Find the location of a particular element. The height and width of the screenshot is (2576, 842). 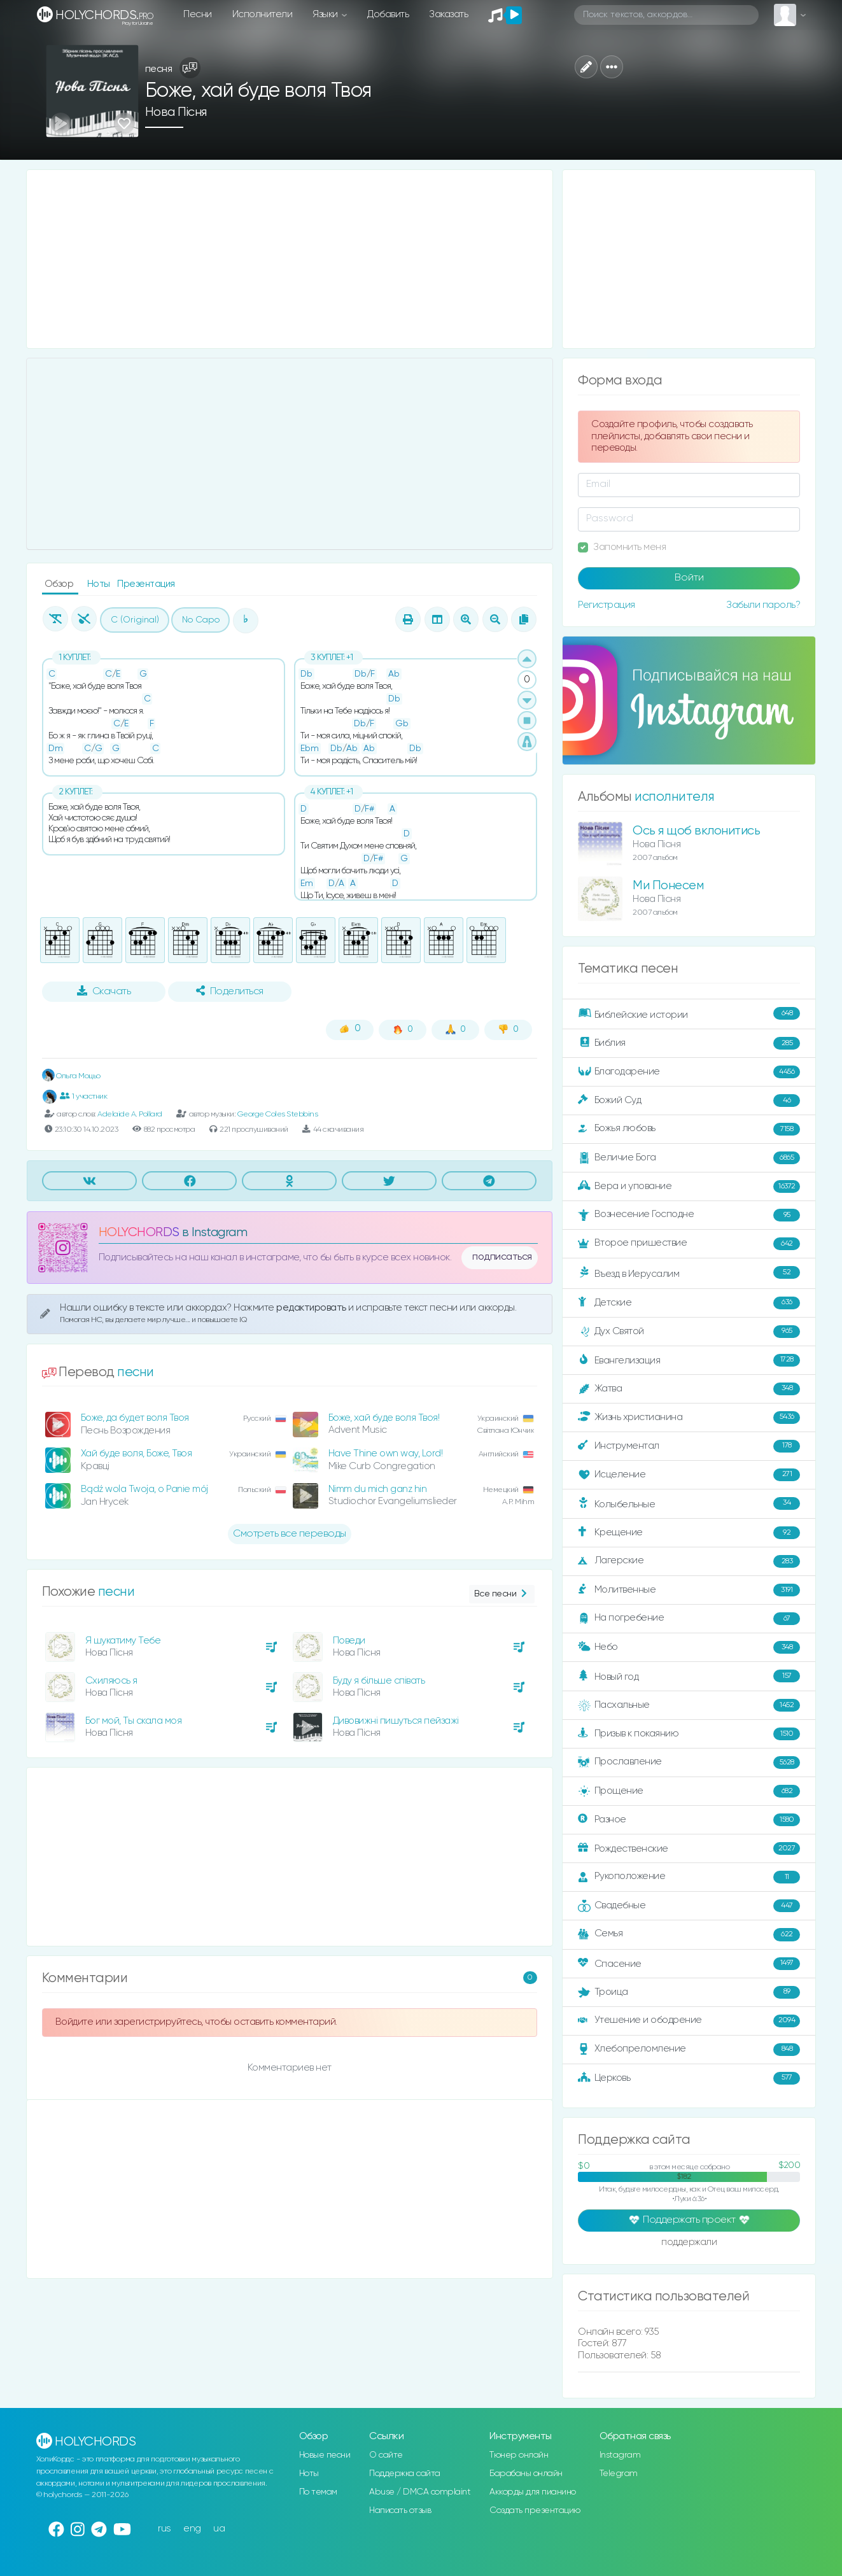

Песни is located at coordinates (197, 14).